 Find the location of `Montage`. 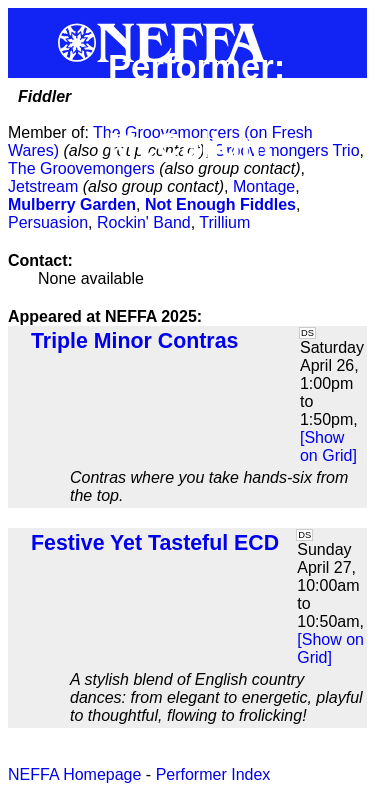

Montage is located at coordinates (264, 186).